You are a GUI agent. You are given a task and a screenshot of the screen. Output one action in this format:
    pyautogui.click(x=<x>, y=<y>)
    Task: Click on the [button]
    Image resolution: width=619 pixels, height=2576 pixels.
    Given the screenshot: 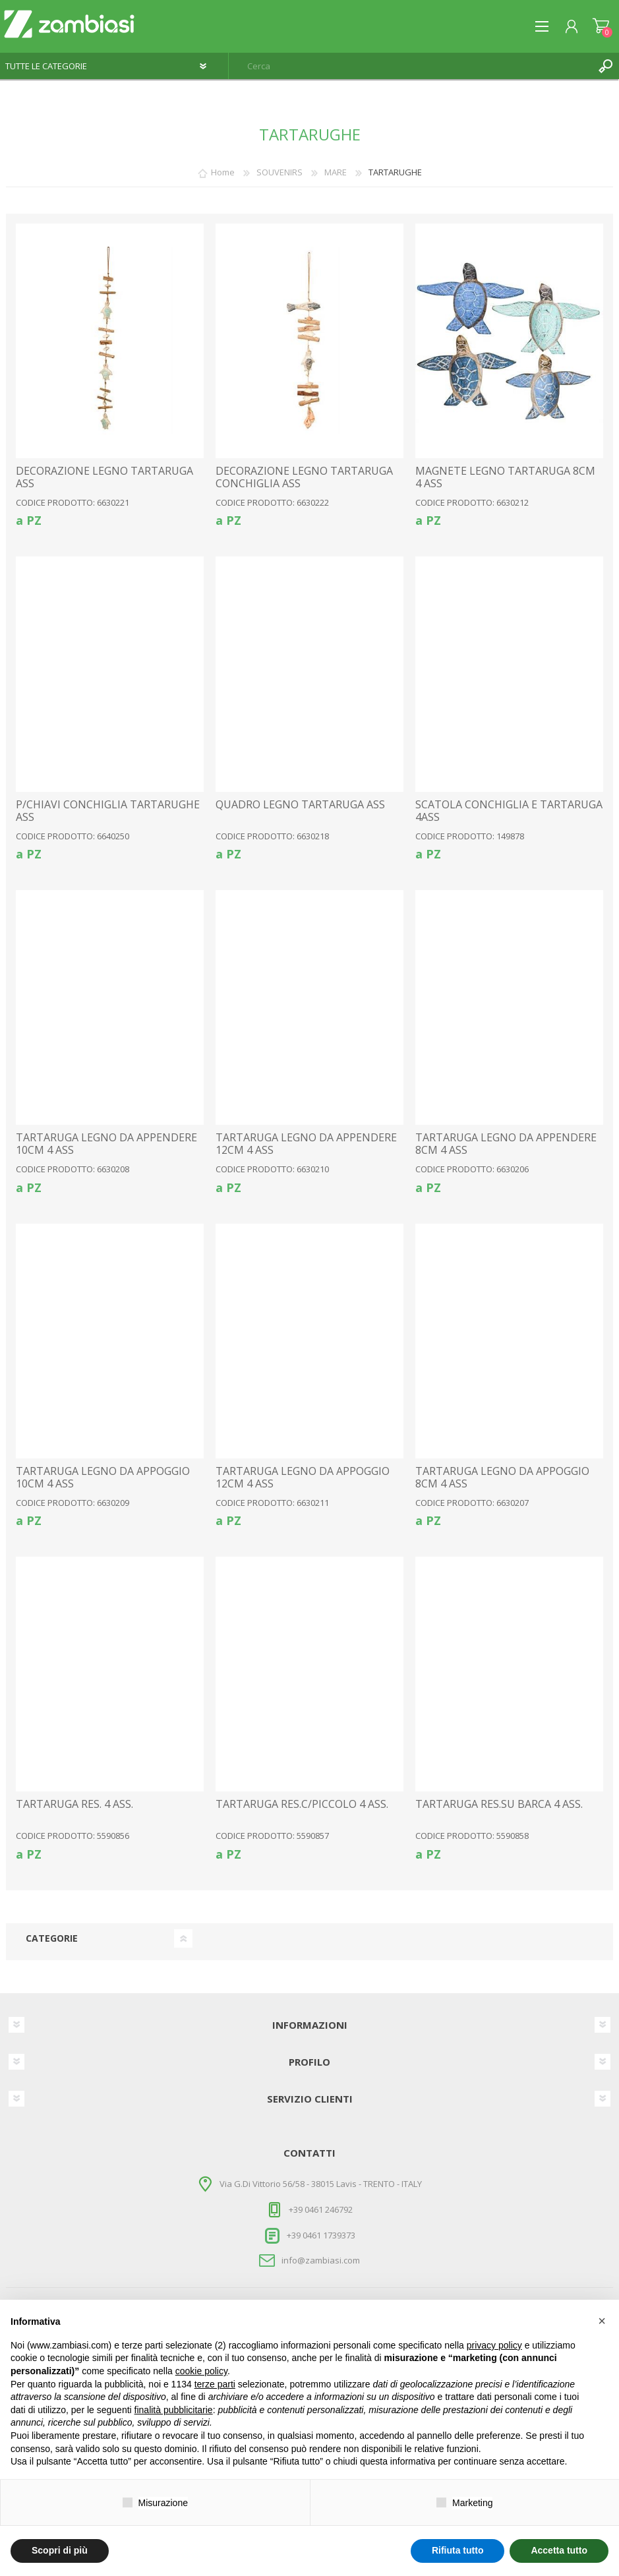 What is the action you would take?
    pyautogui.click(x=601, y=2320)
    